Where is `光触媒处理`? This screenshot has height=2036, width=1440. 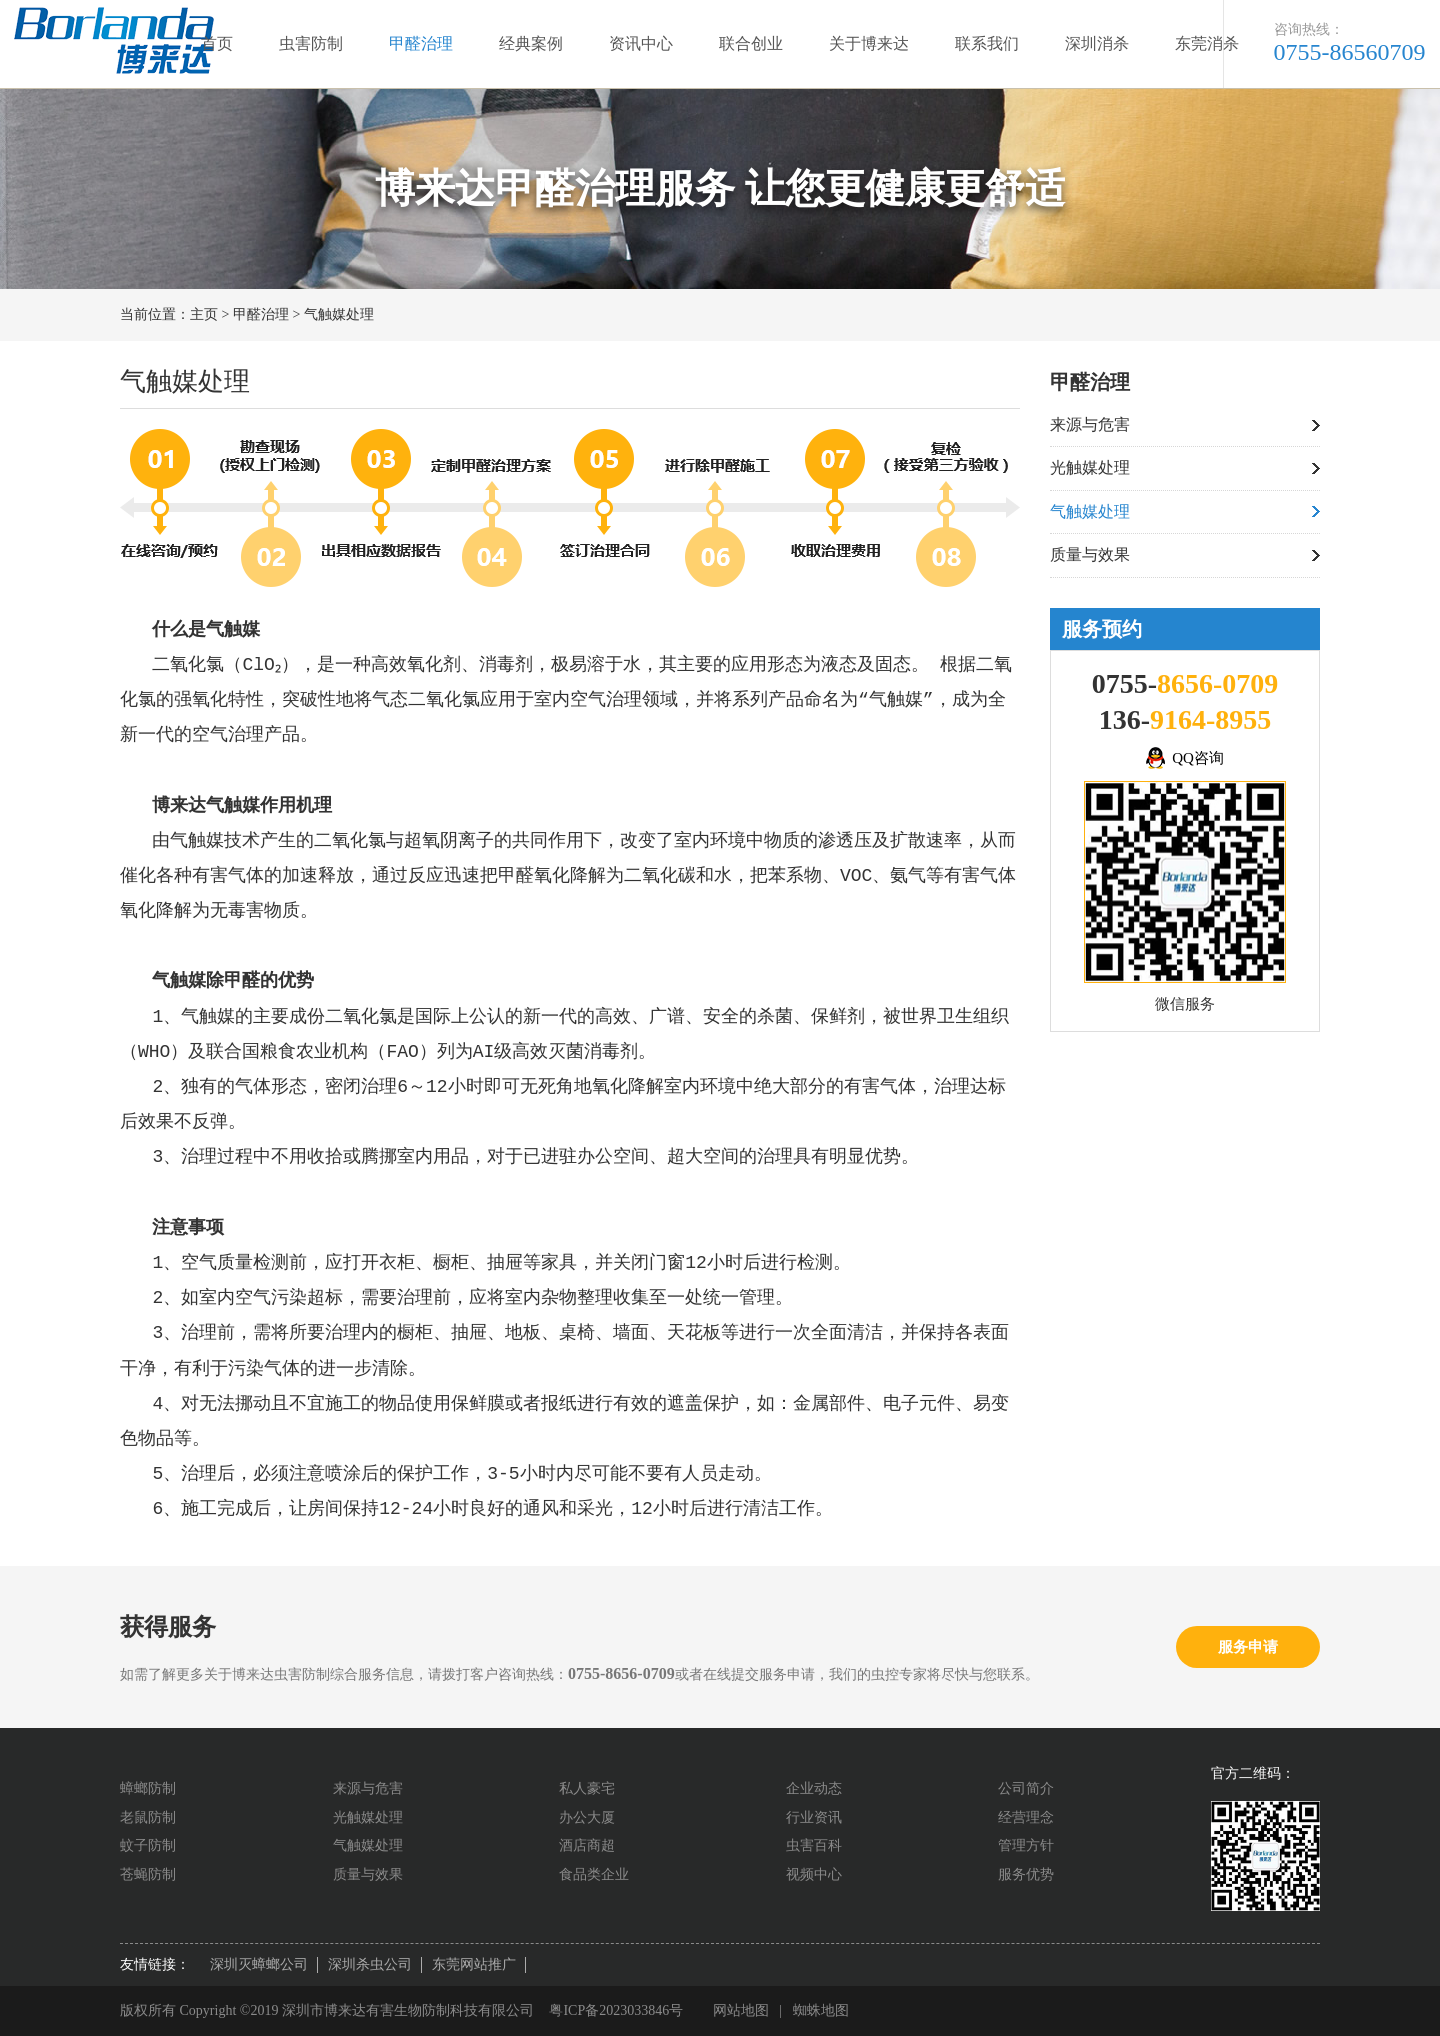
光触媒处理 is located at coordinates (1090, 467).